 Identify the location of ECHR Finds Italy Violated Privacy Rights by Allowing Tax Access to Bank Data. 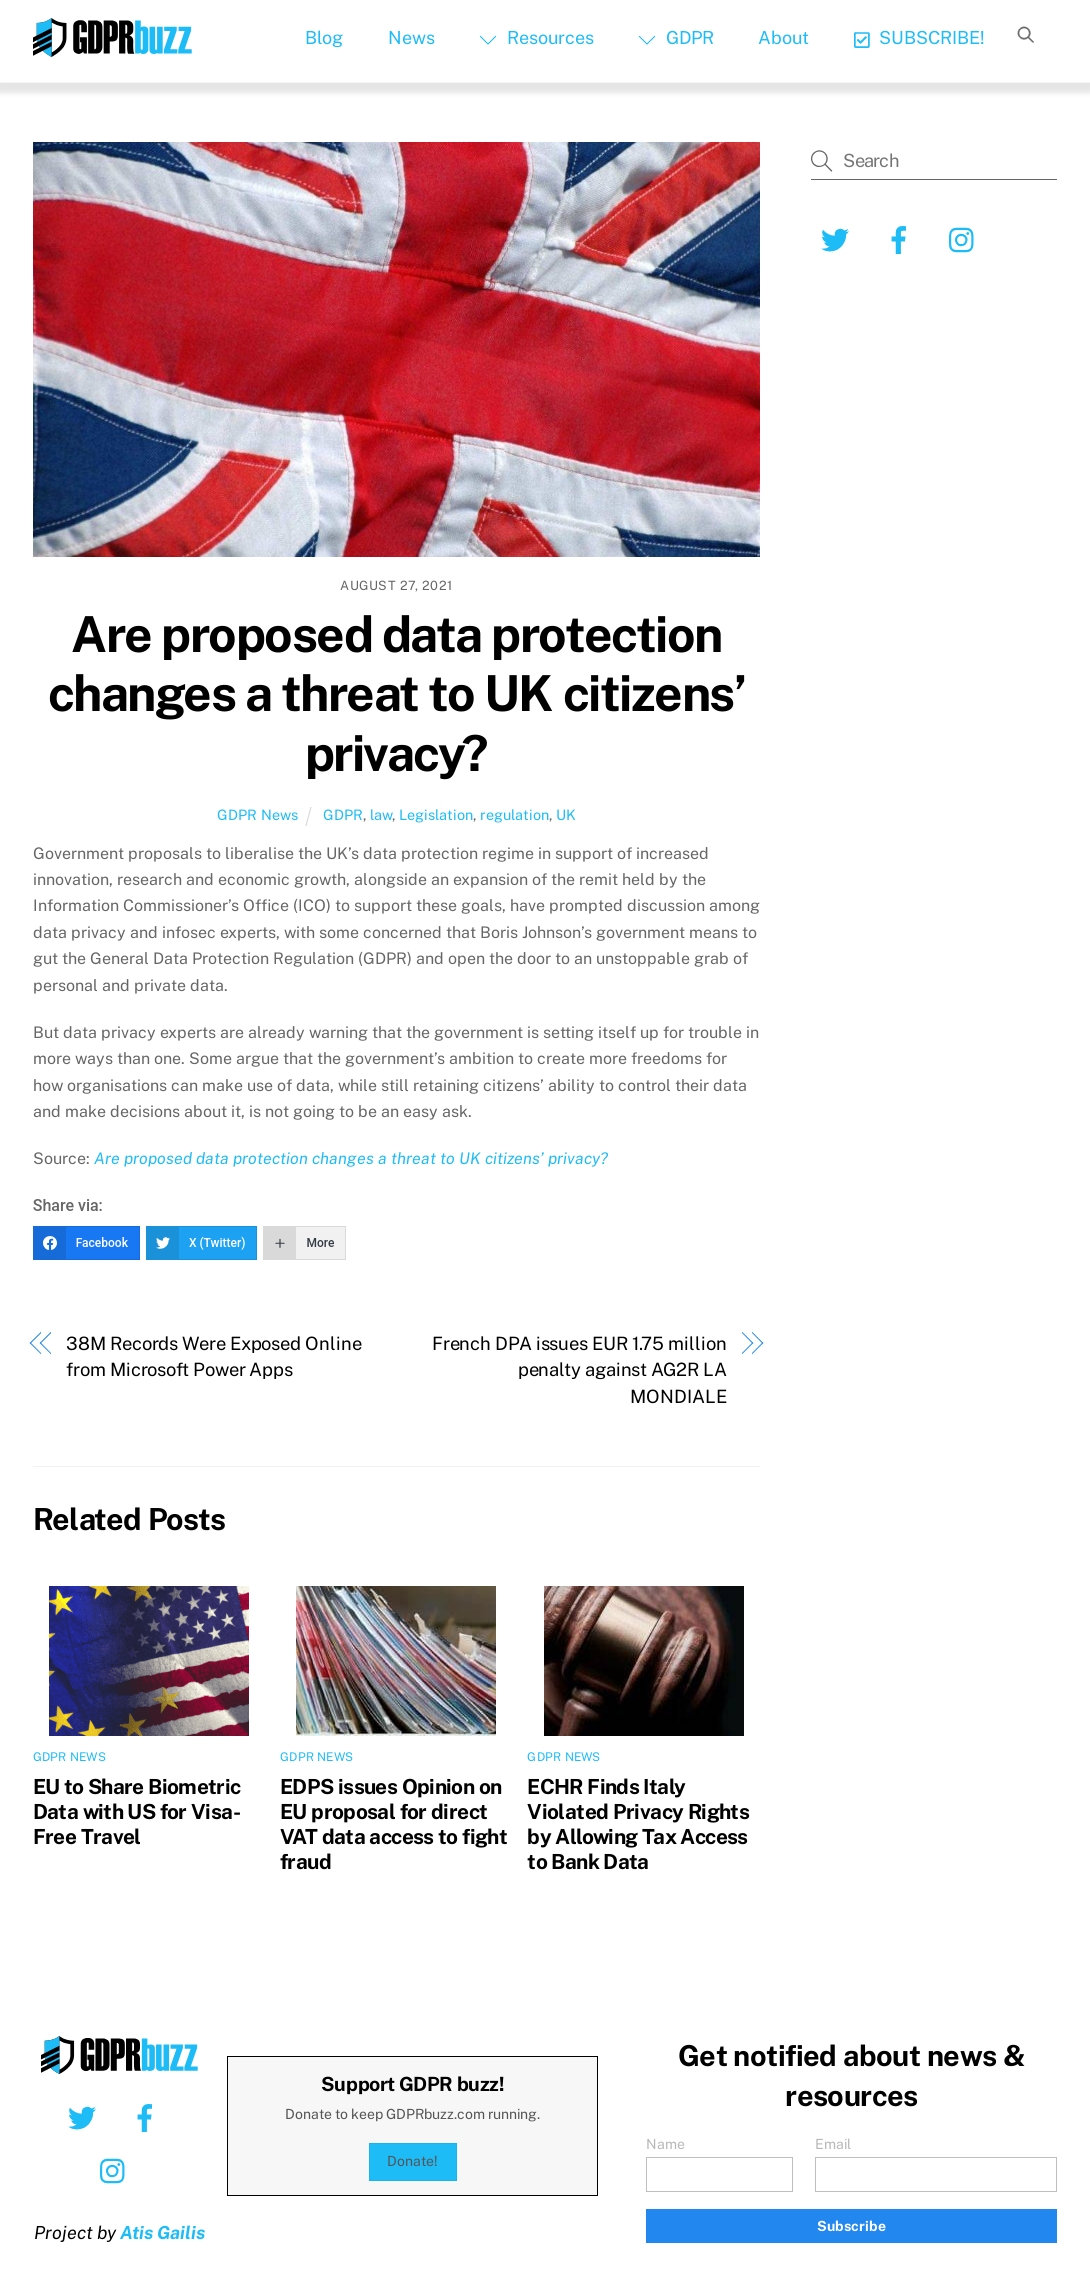
(638, 1824).